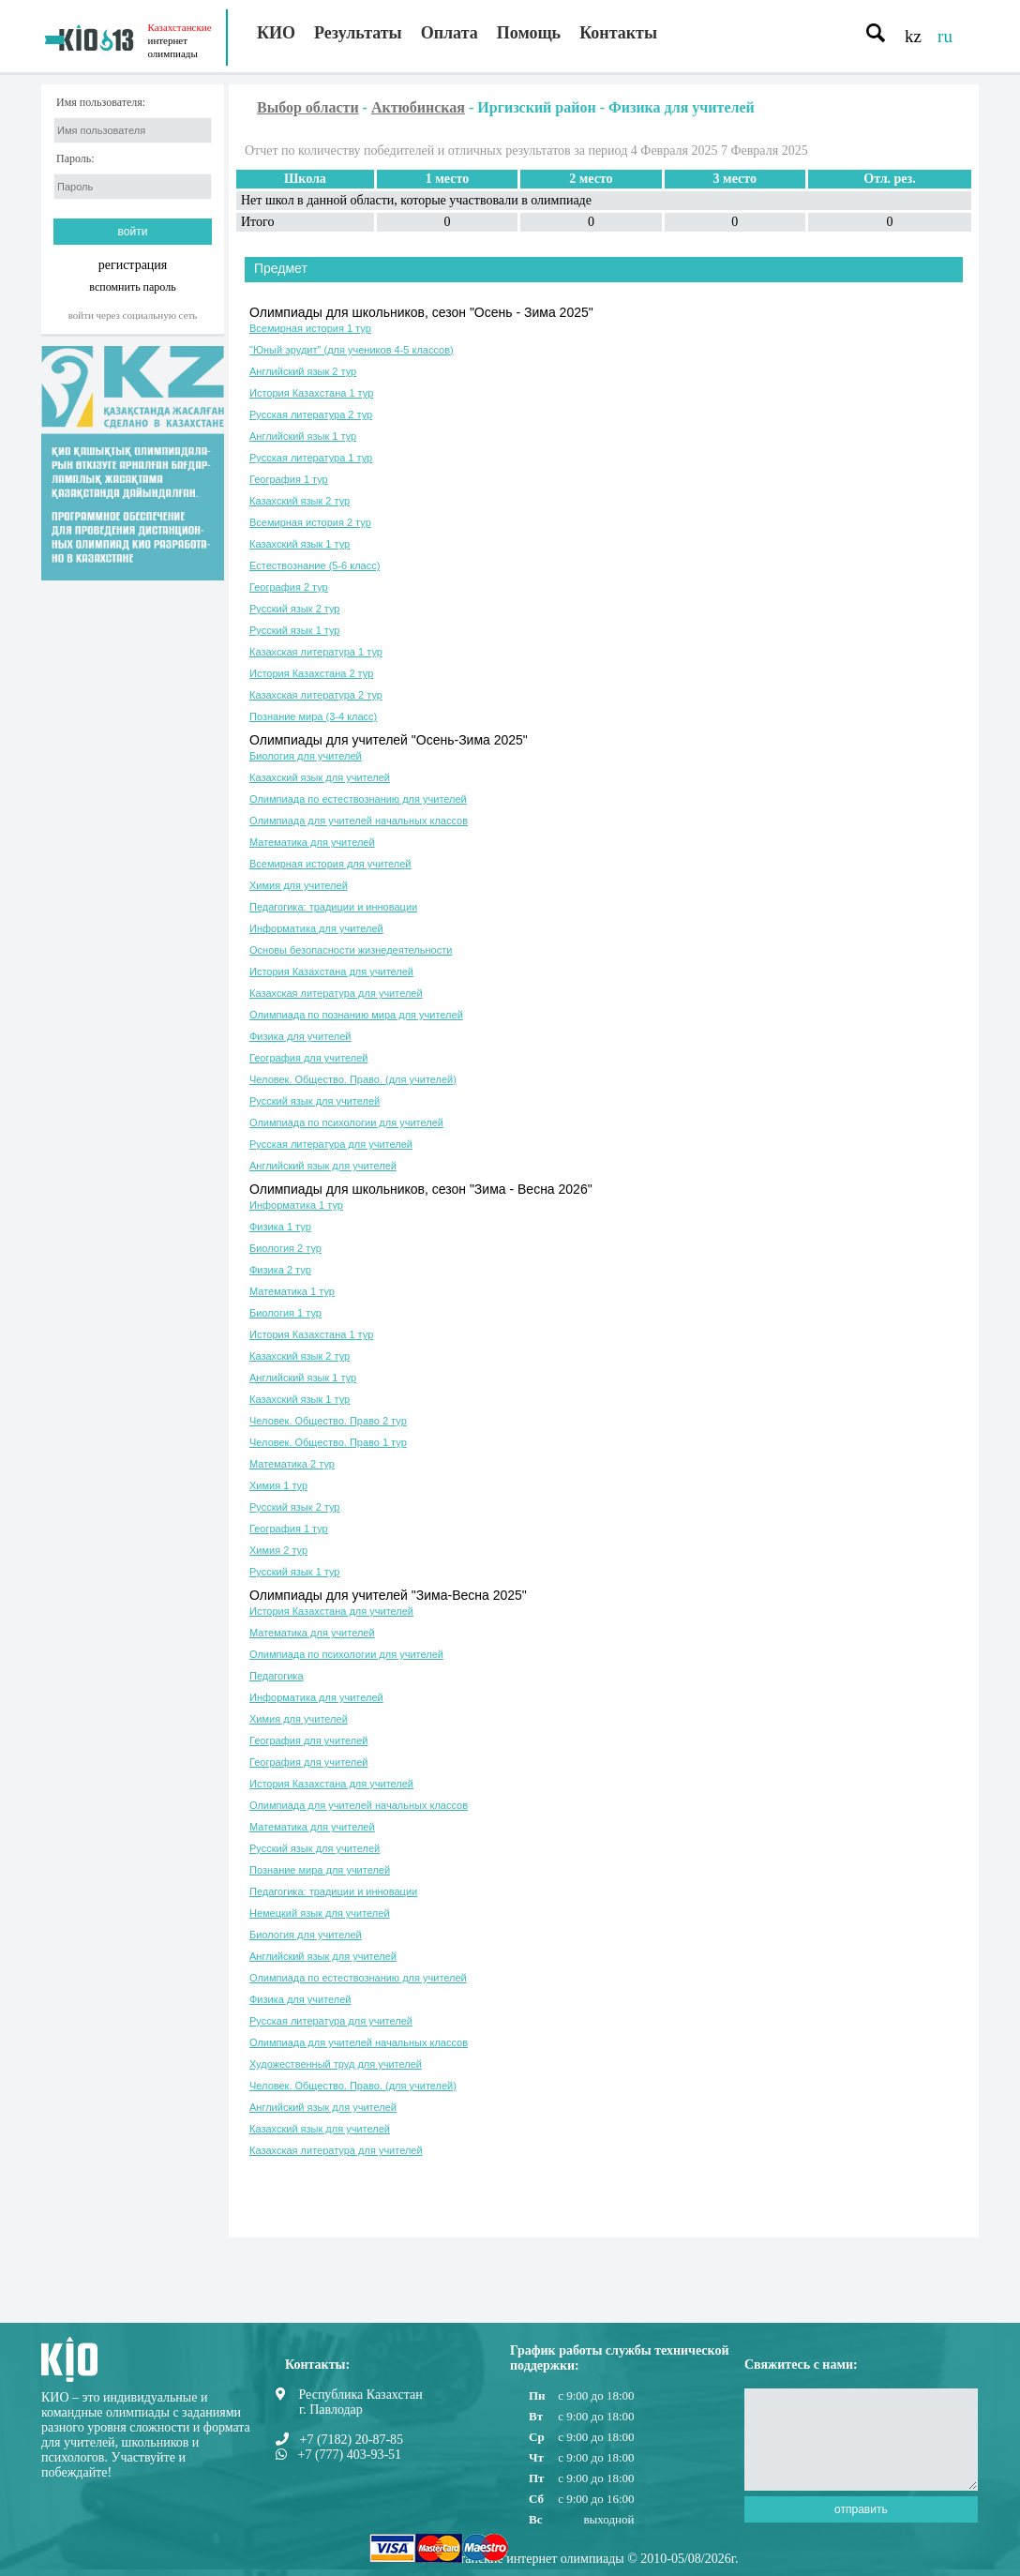 This screenshot has width=1020, height=2576. Describe the element at coordinates (311, 393) in the screenshot. I see `История Казахстана 1 тур` at that location.